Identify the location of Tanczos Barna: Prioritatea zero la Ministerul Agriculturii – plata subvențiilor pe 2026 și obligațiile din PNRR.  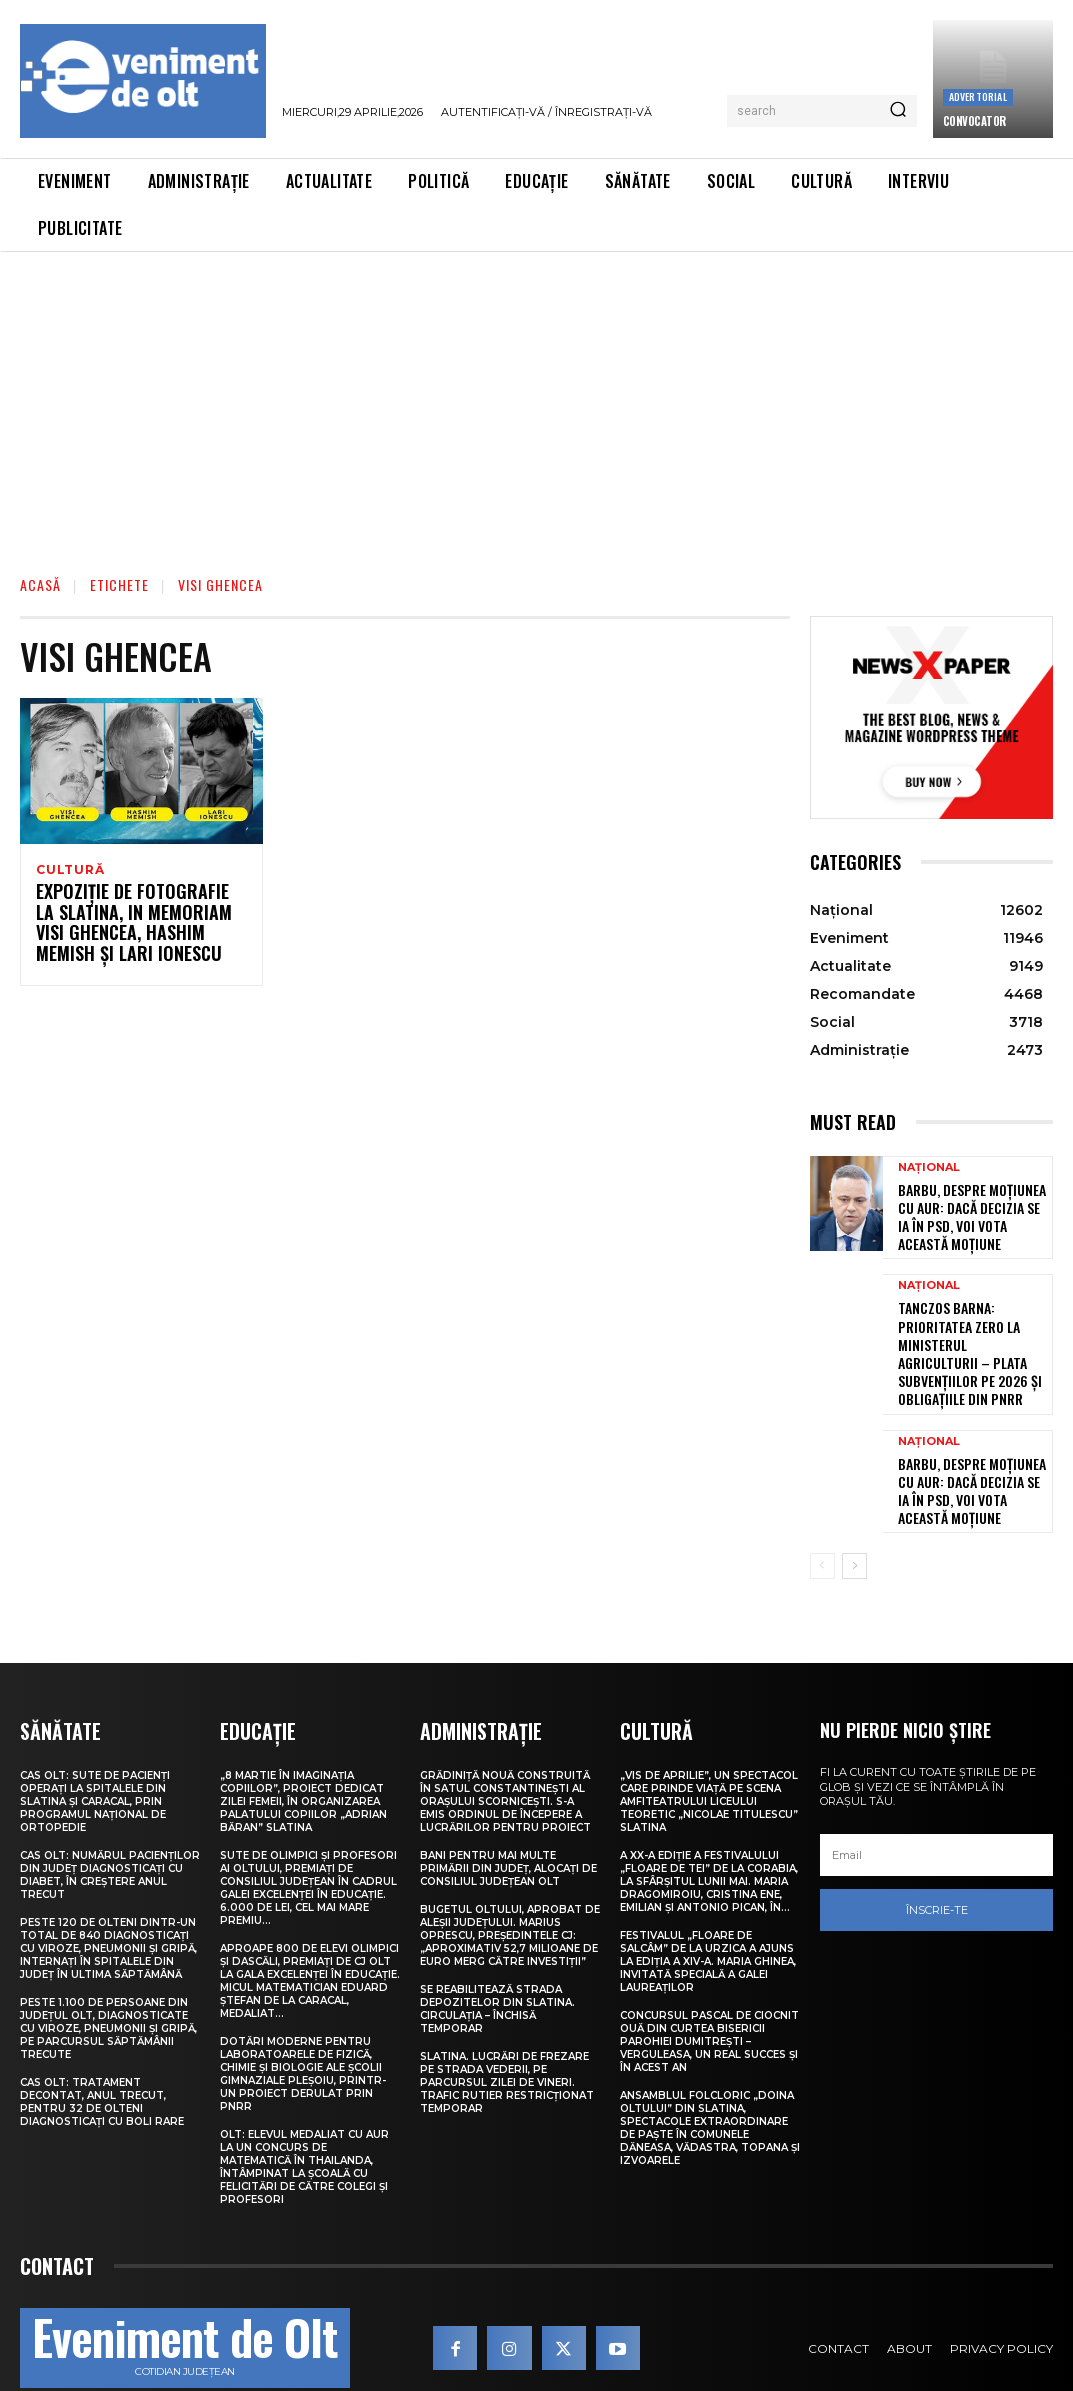
(971, 1329).